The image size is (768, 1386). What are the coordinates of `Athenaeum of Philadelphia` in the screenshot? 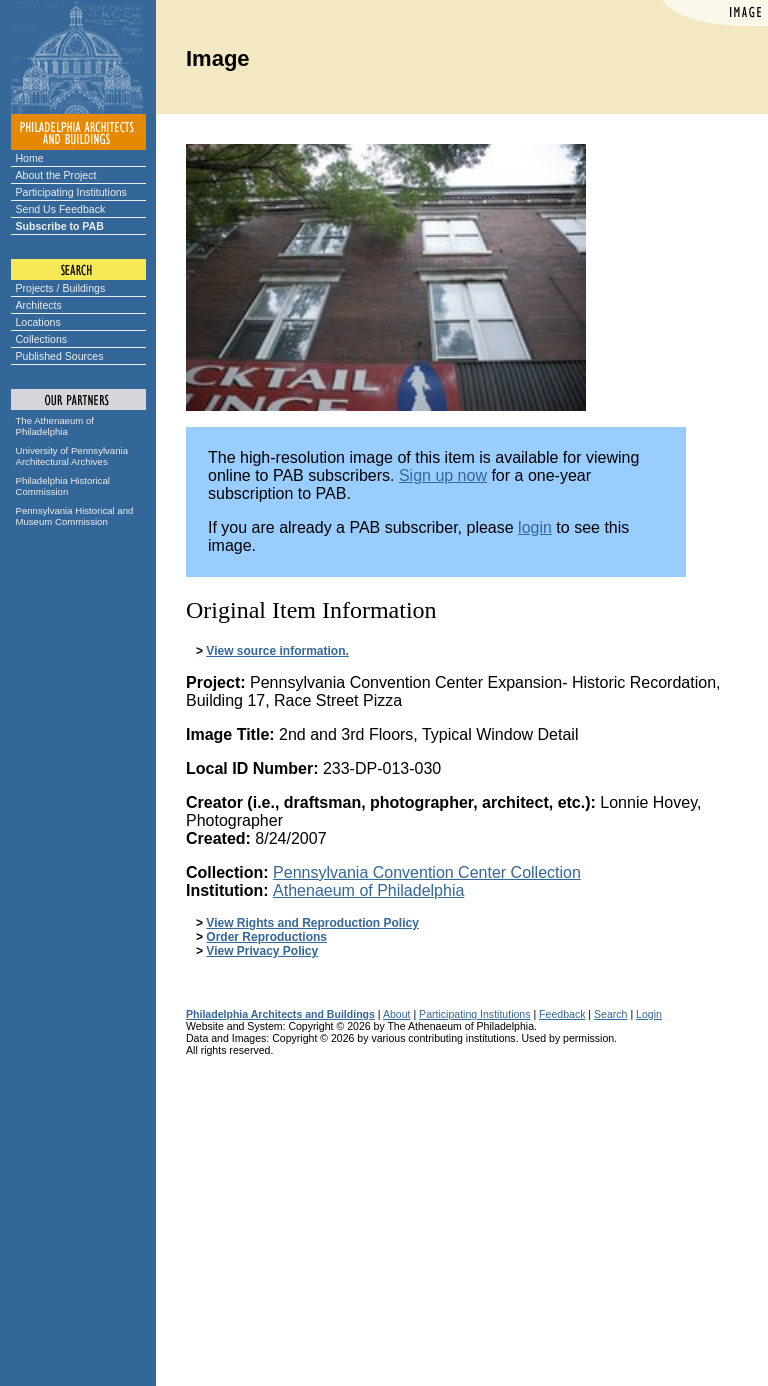 It's located at (368, 890).